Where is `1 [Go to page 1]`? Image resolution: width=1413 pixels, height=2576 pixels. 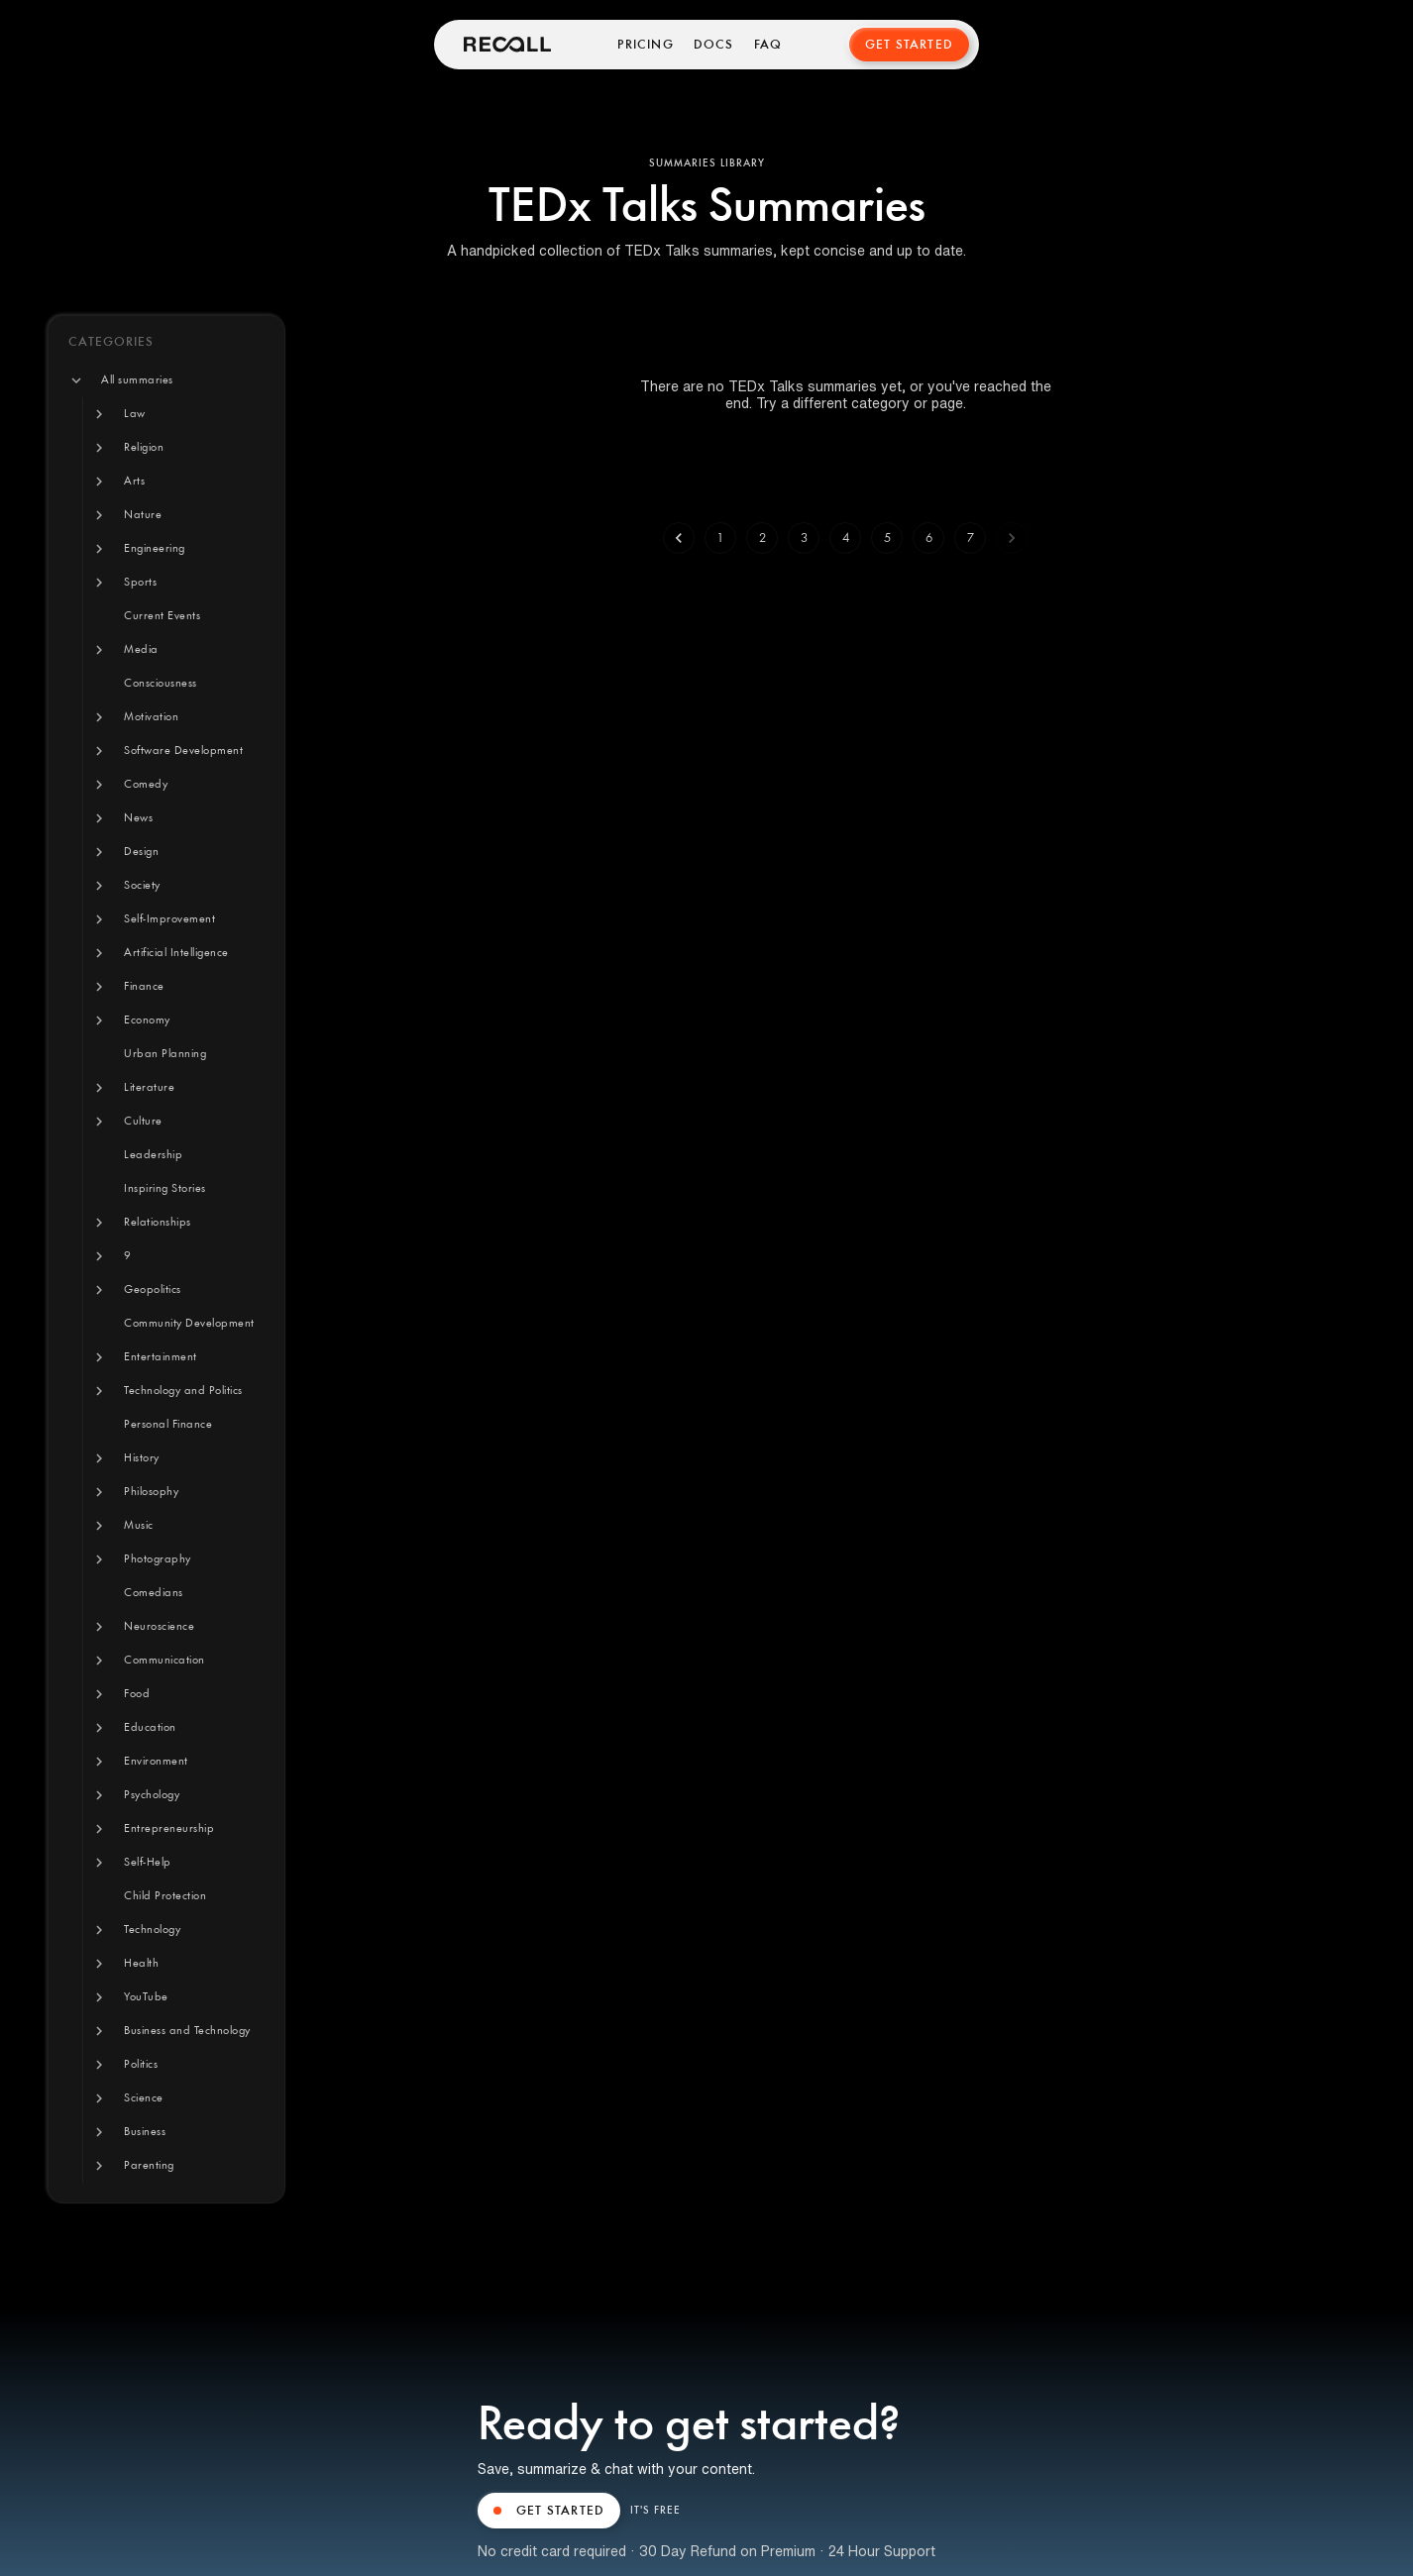 1 [Go to page 1] is located at coordinates (720, 538).